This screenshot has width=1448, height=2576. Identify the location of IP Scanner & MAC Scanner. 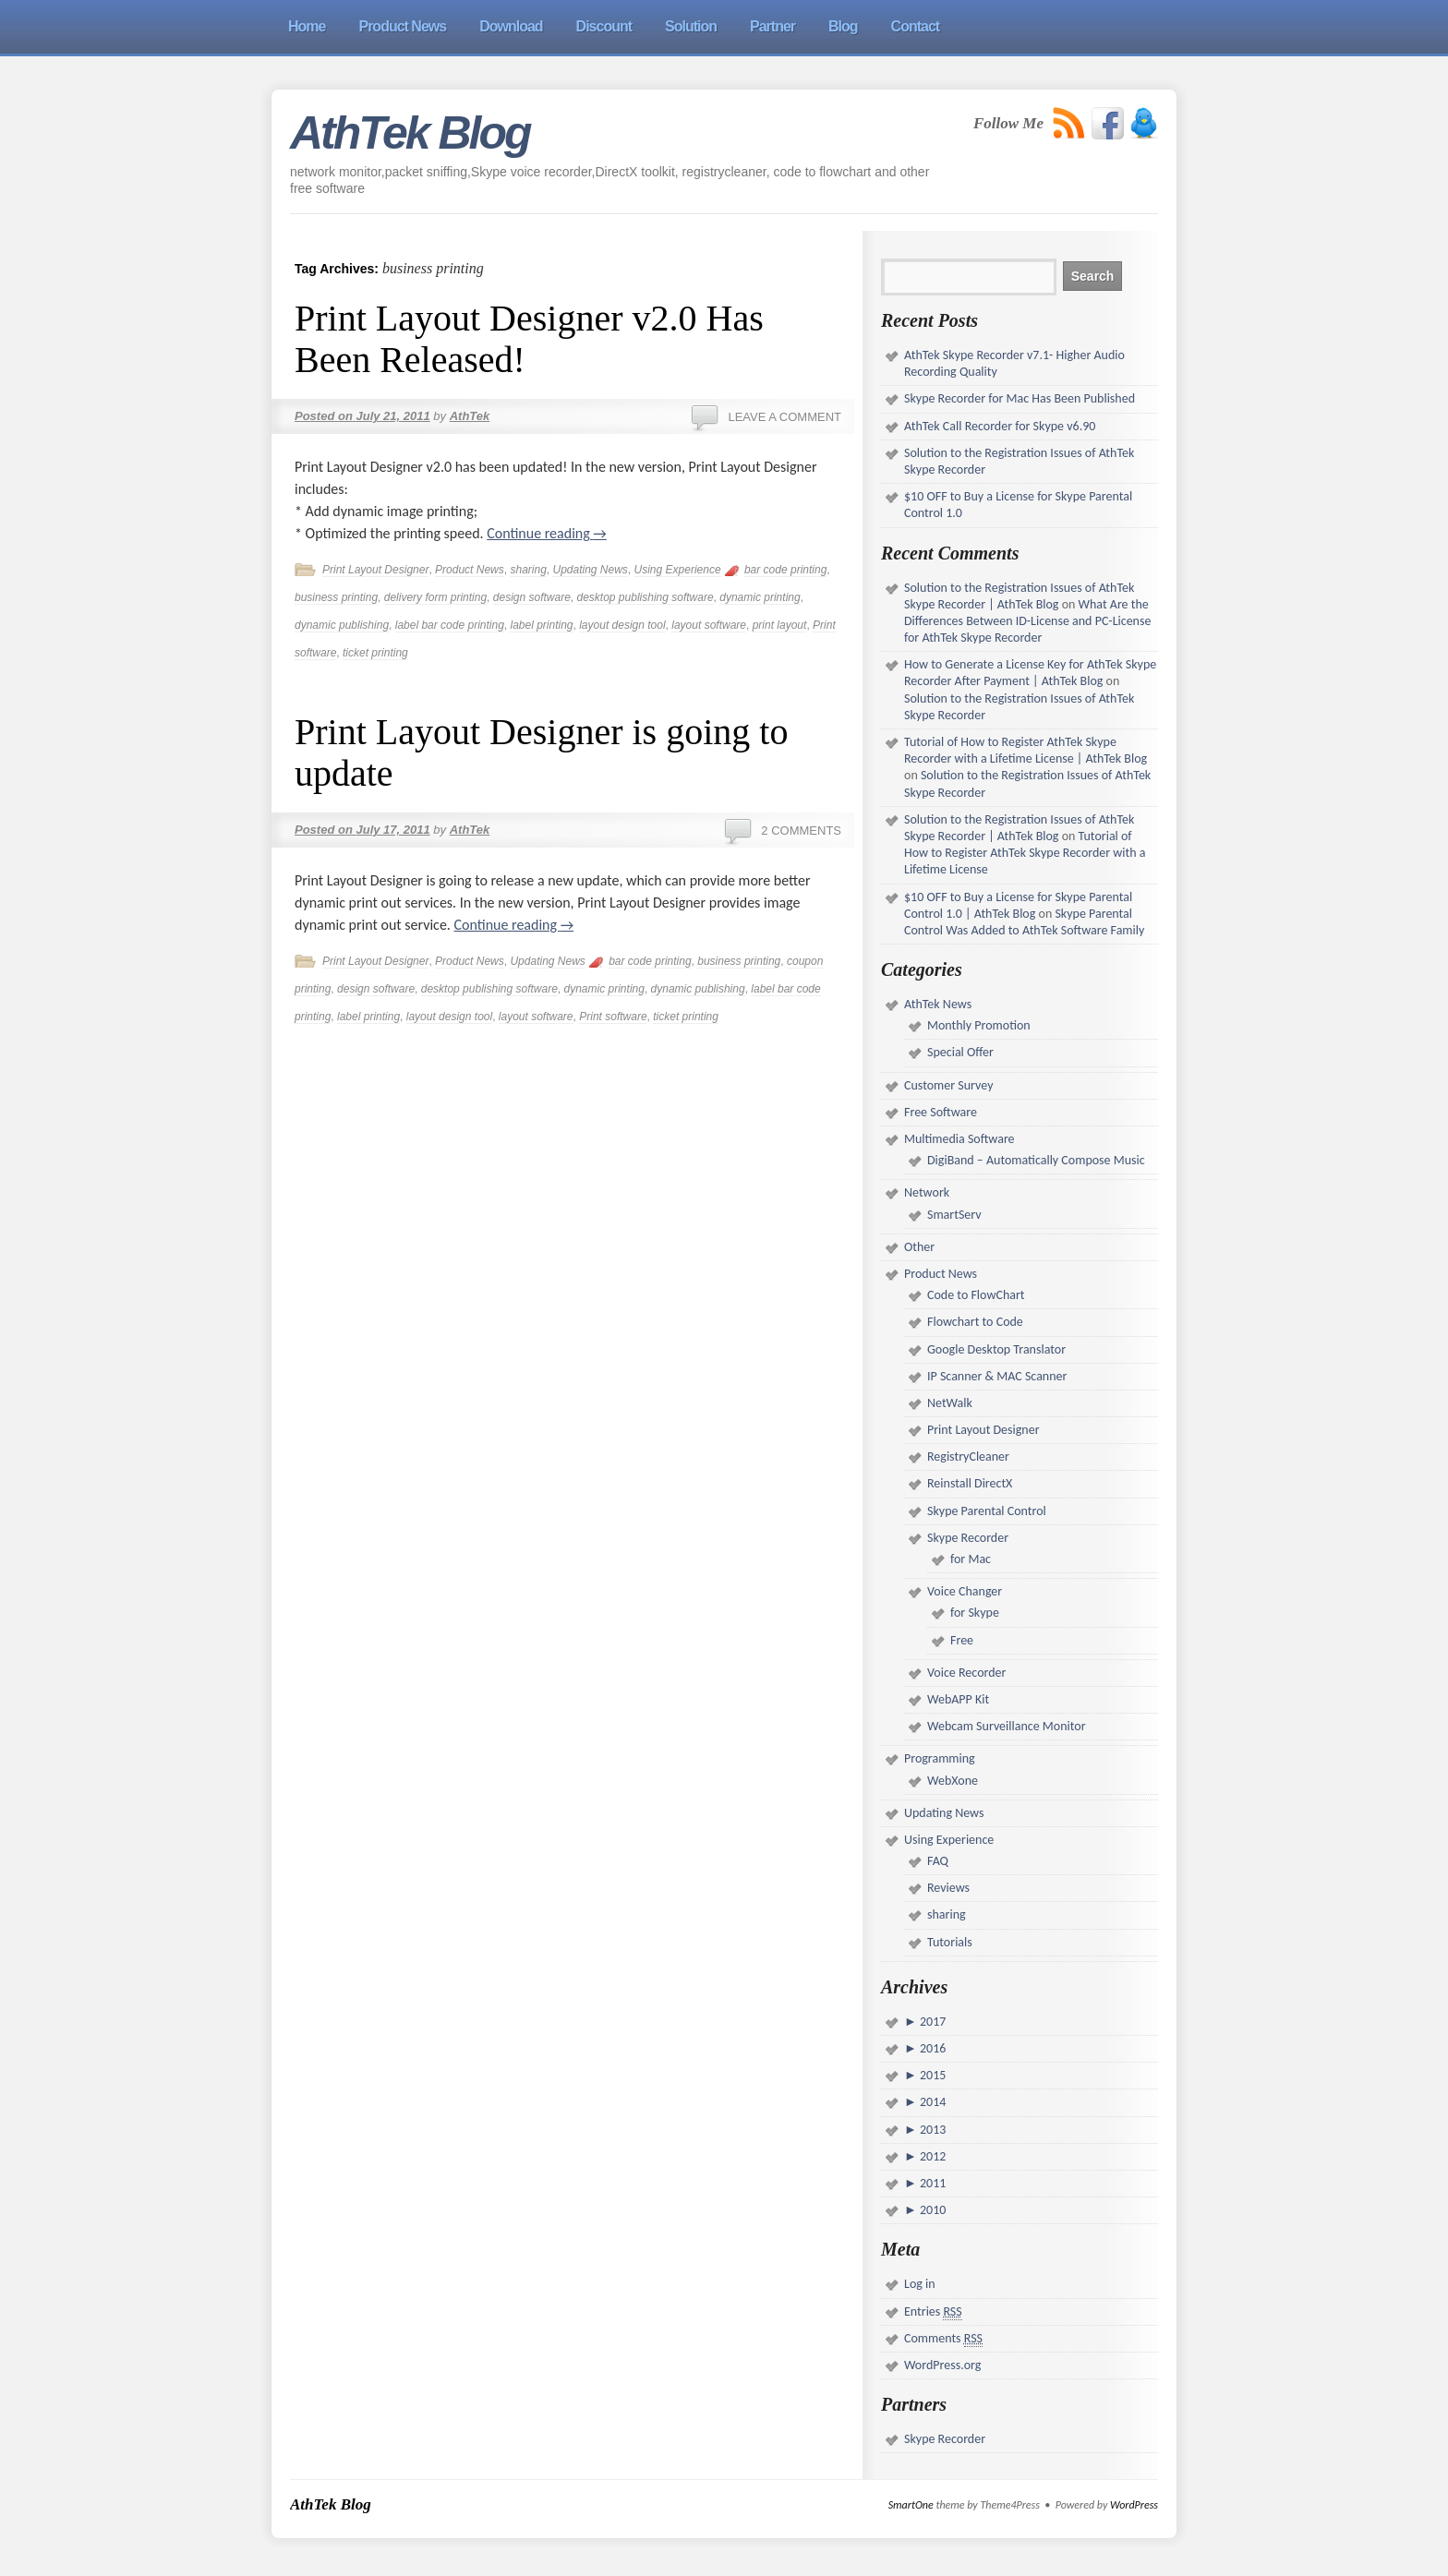
(997, 1376).